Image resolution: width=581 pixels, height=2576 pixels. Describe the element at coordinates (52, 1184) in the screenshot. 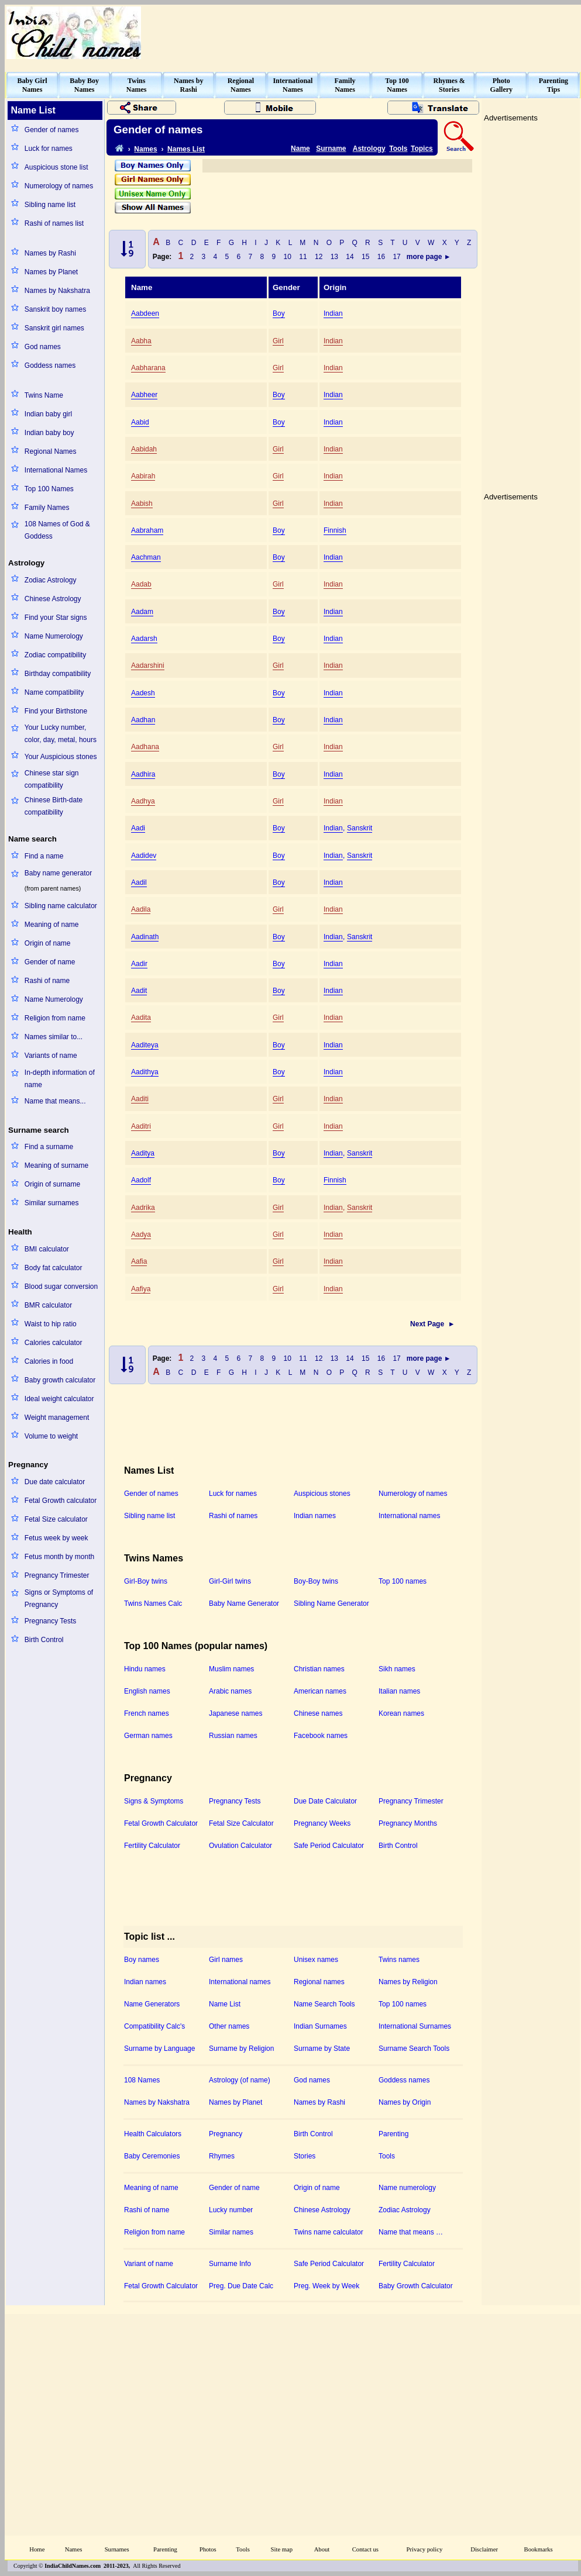

I see `Origin of surname` at that location.